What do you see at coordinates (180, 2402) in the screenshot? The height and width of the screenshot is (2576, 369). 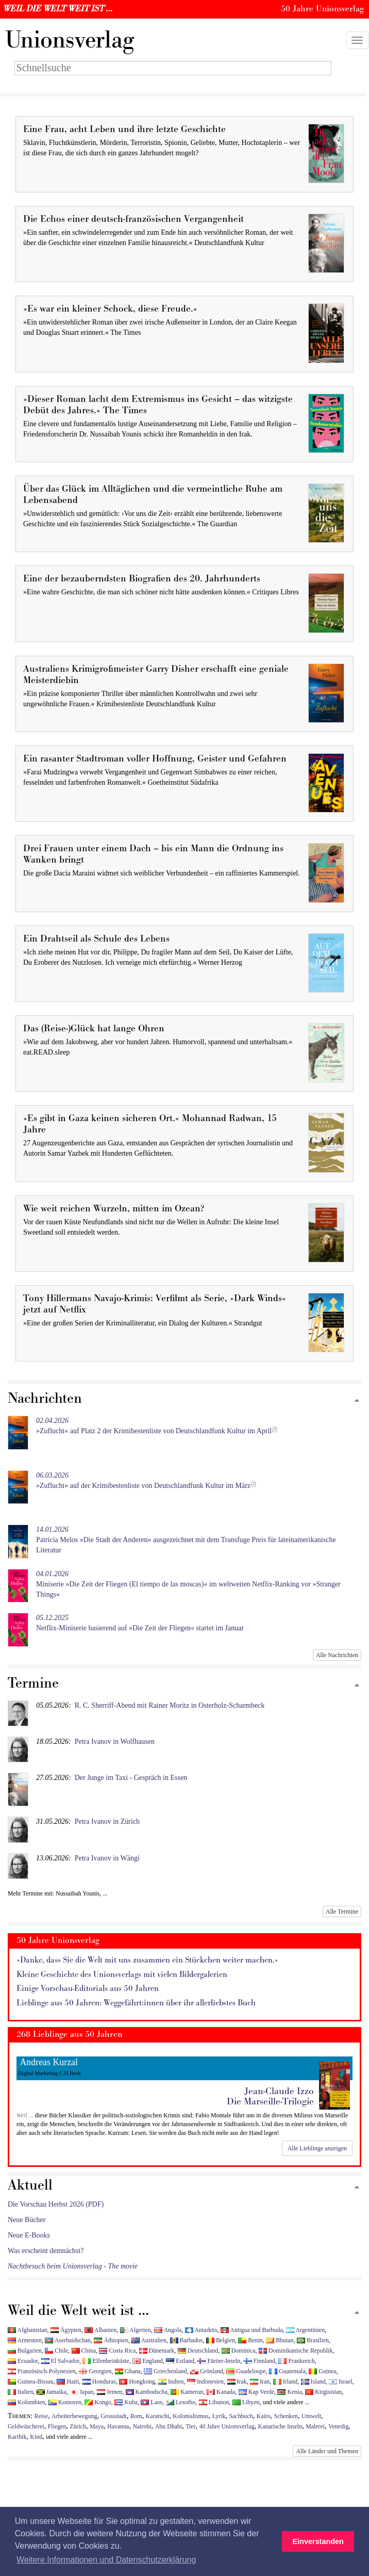 I see `Lesotho` at bounding box center [180, 2402].